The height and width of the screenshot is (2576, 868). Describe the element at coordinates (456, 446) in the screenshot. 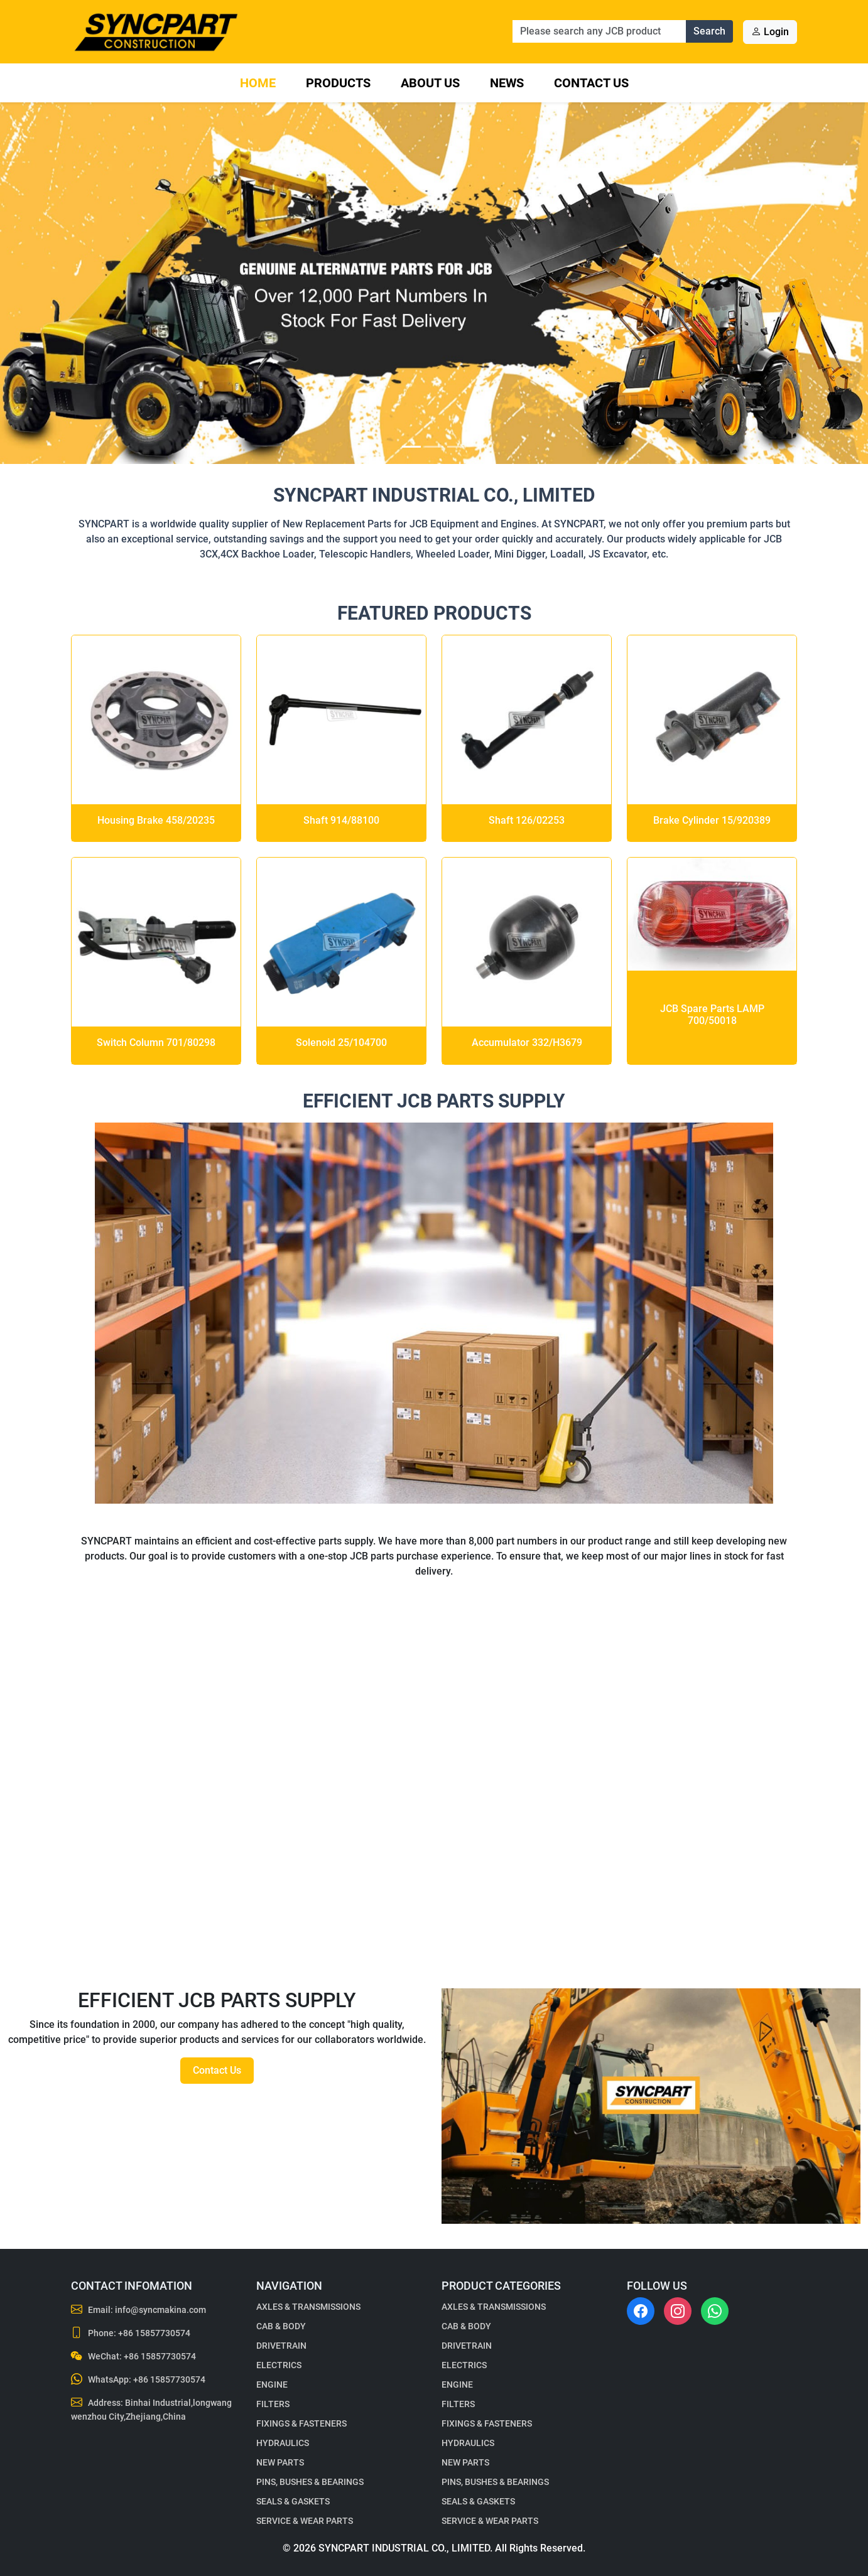

I see `[Slide 3]` at that location.